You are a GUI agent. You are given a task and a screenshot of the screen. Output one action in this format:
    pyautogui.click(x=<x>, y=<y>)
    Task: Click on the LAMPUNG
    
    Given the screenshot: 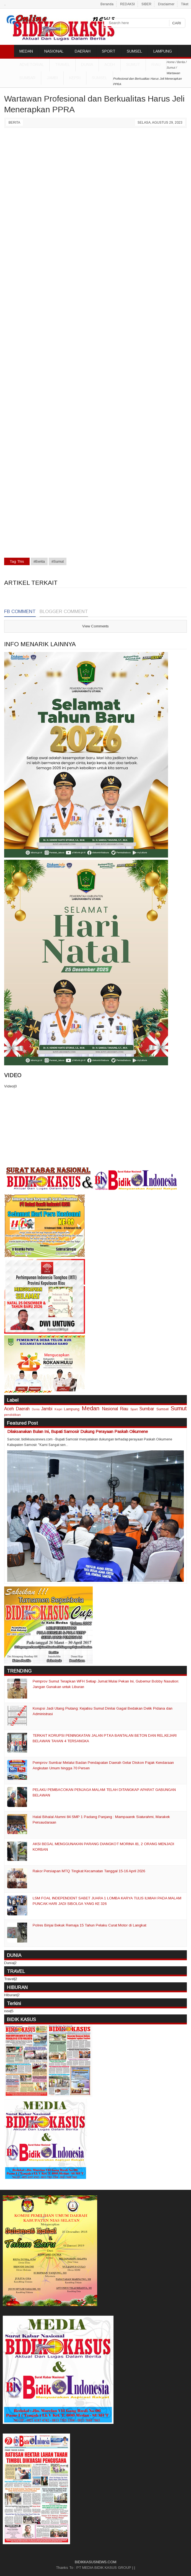 What is the action you would take?
    pyautogui.click(x=162, y=51)
    